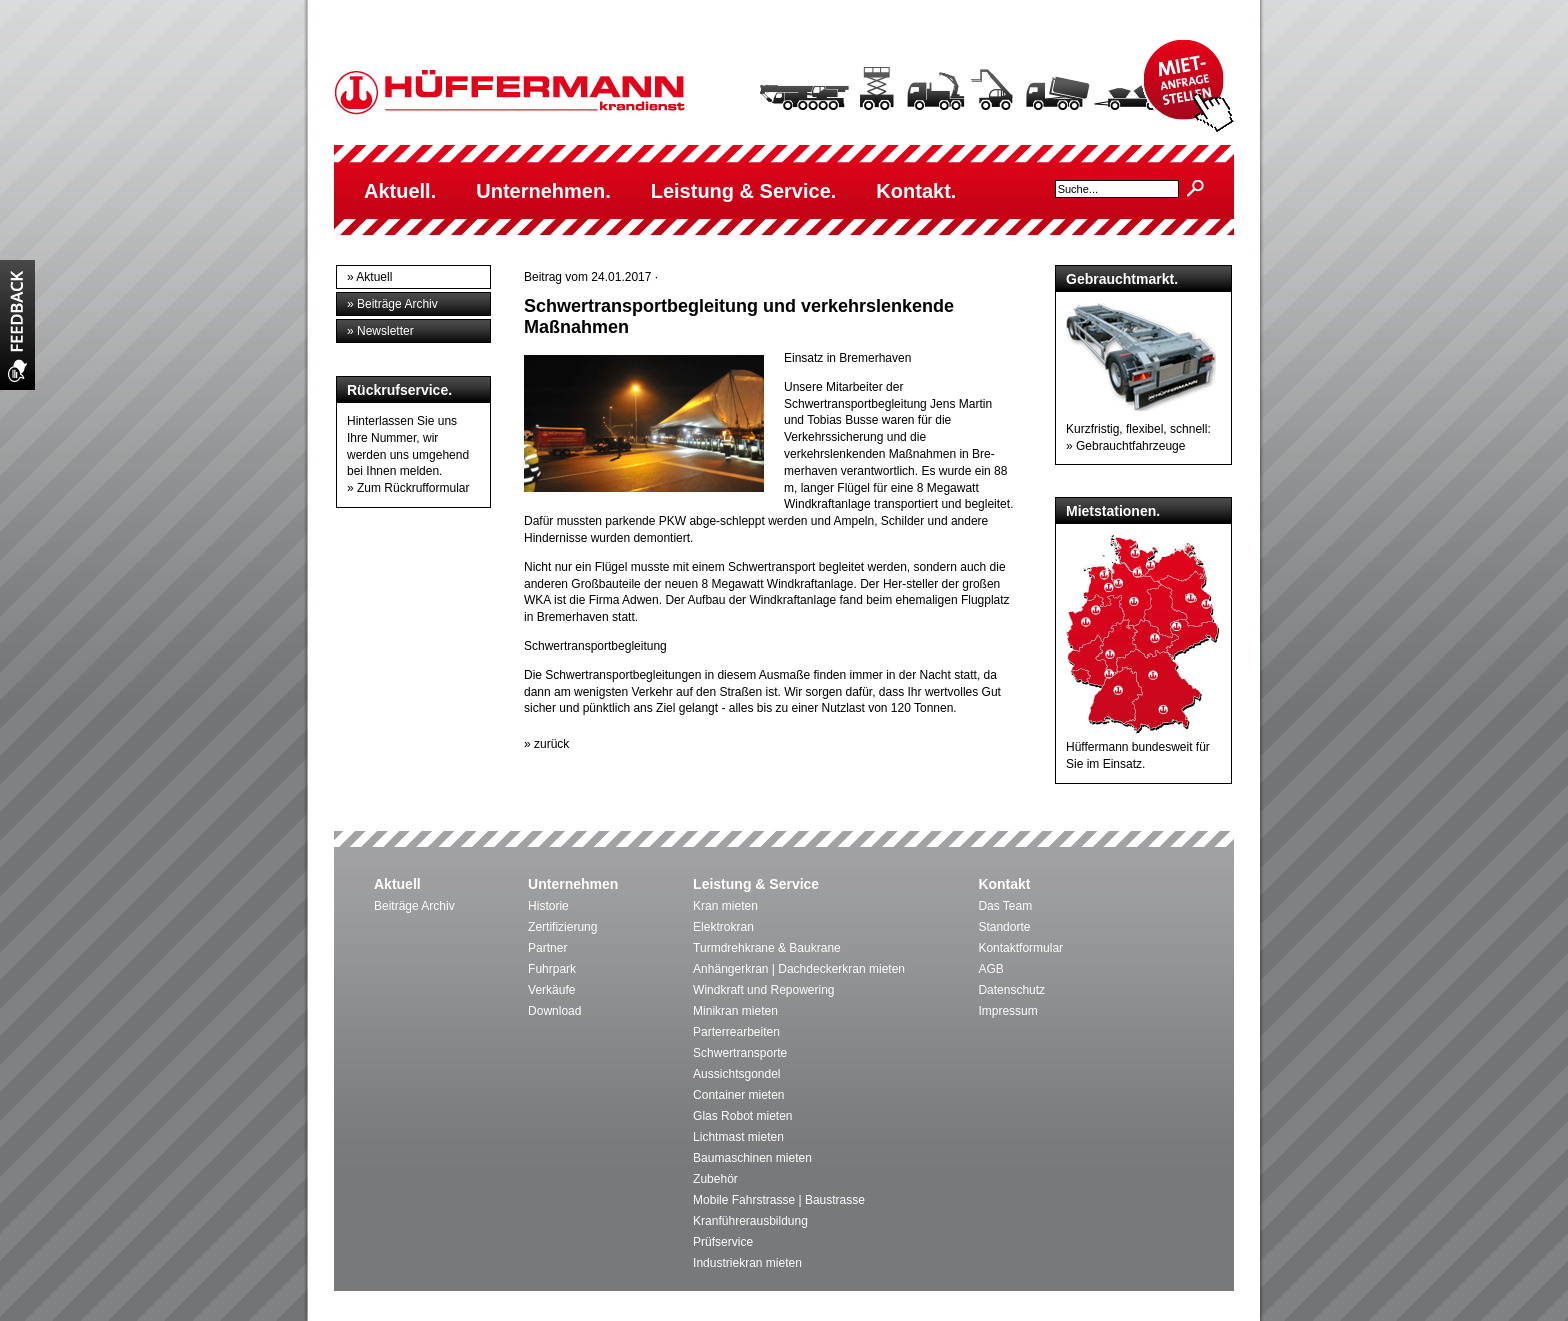 The height and width of the screenshot is (1321, 1568). I want to click on Leistung & Service., so click(744, 191).